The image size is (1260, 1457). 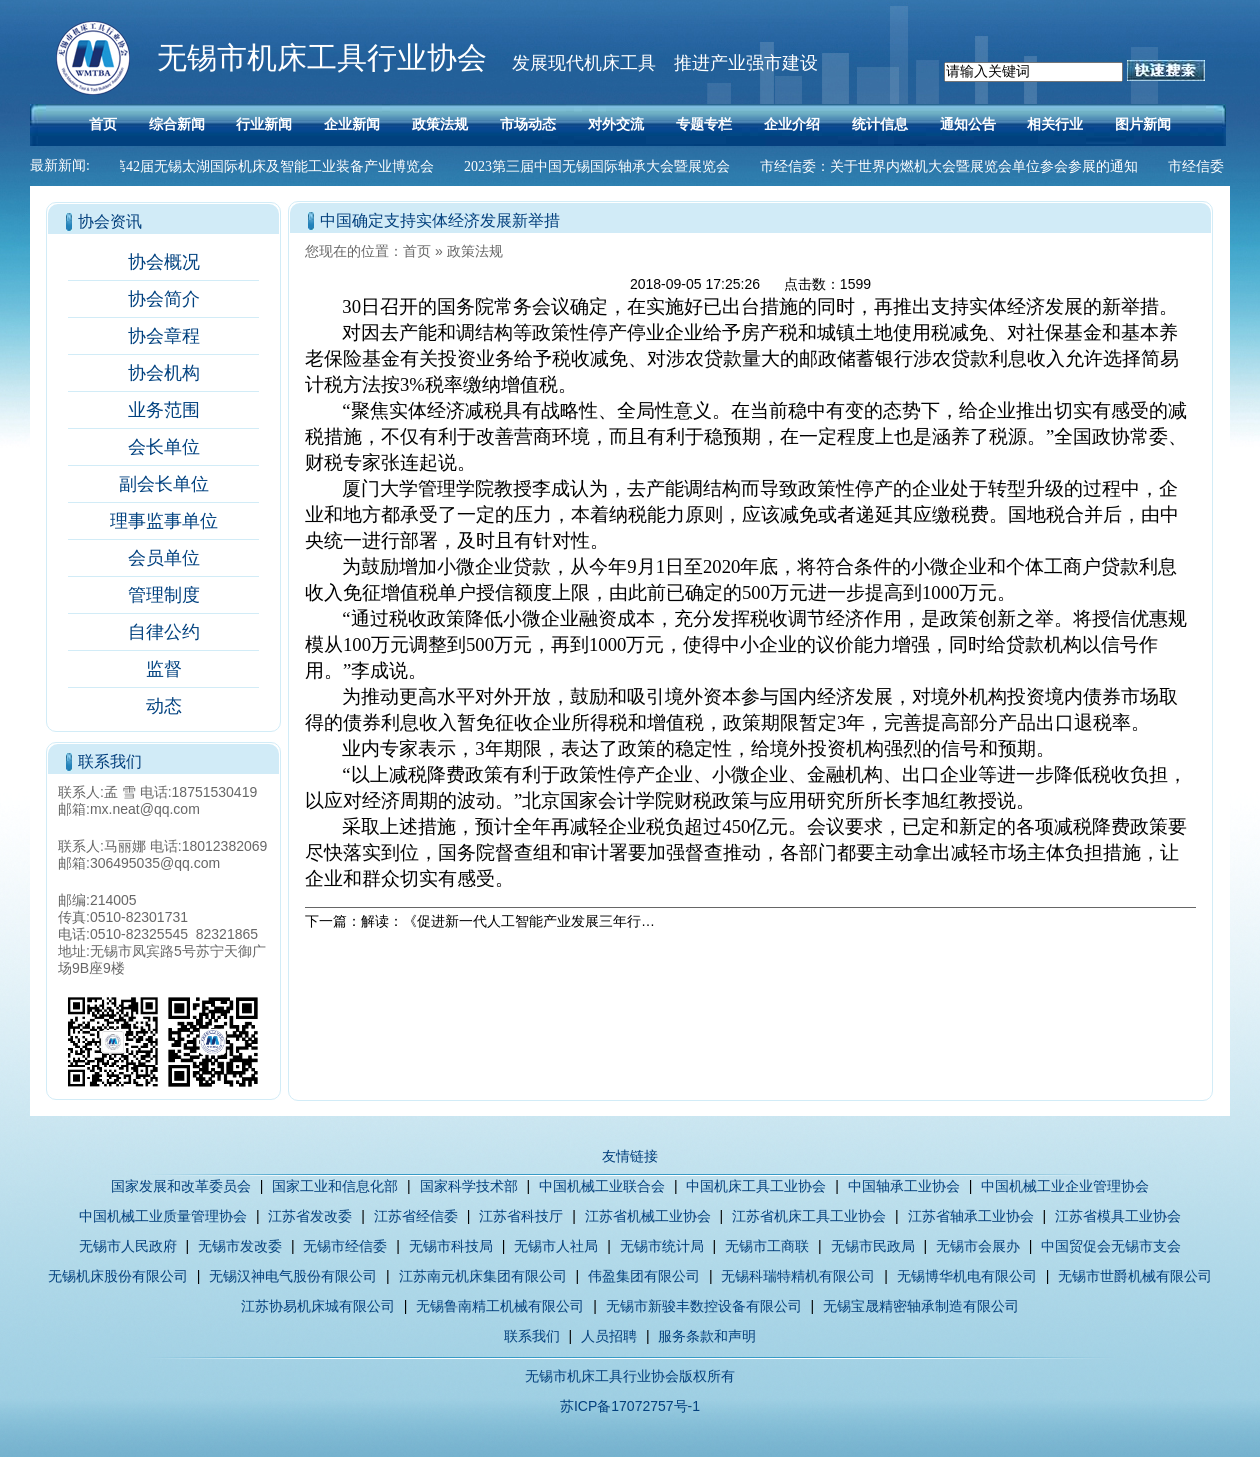 What do you see at coordinates (451, 1246) in the screenshot?
I see `无锡市科技局` at bounding box center [451, 1246].